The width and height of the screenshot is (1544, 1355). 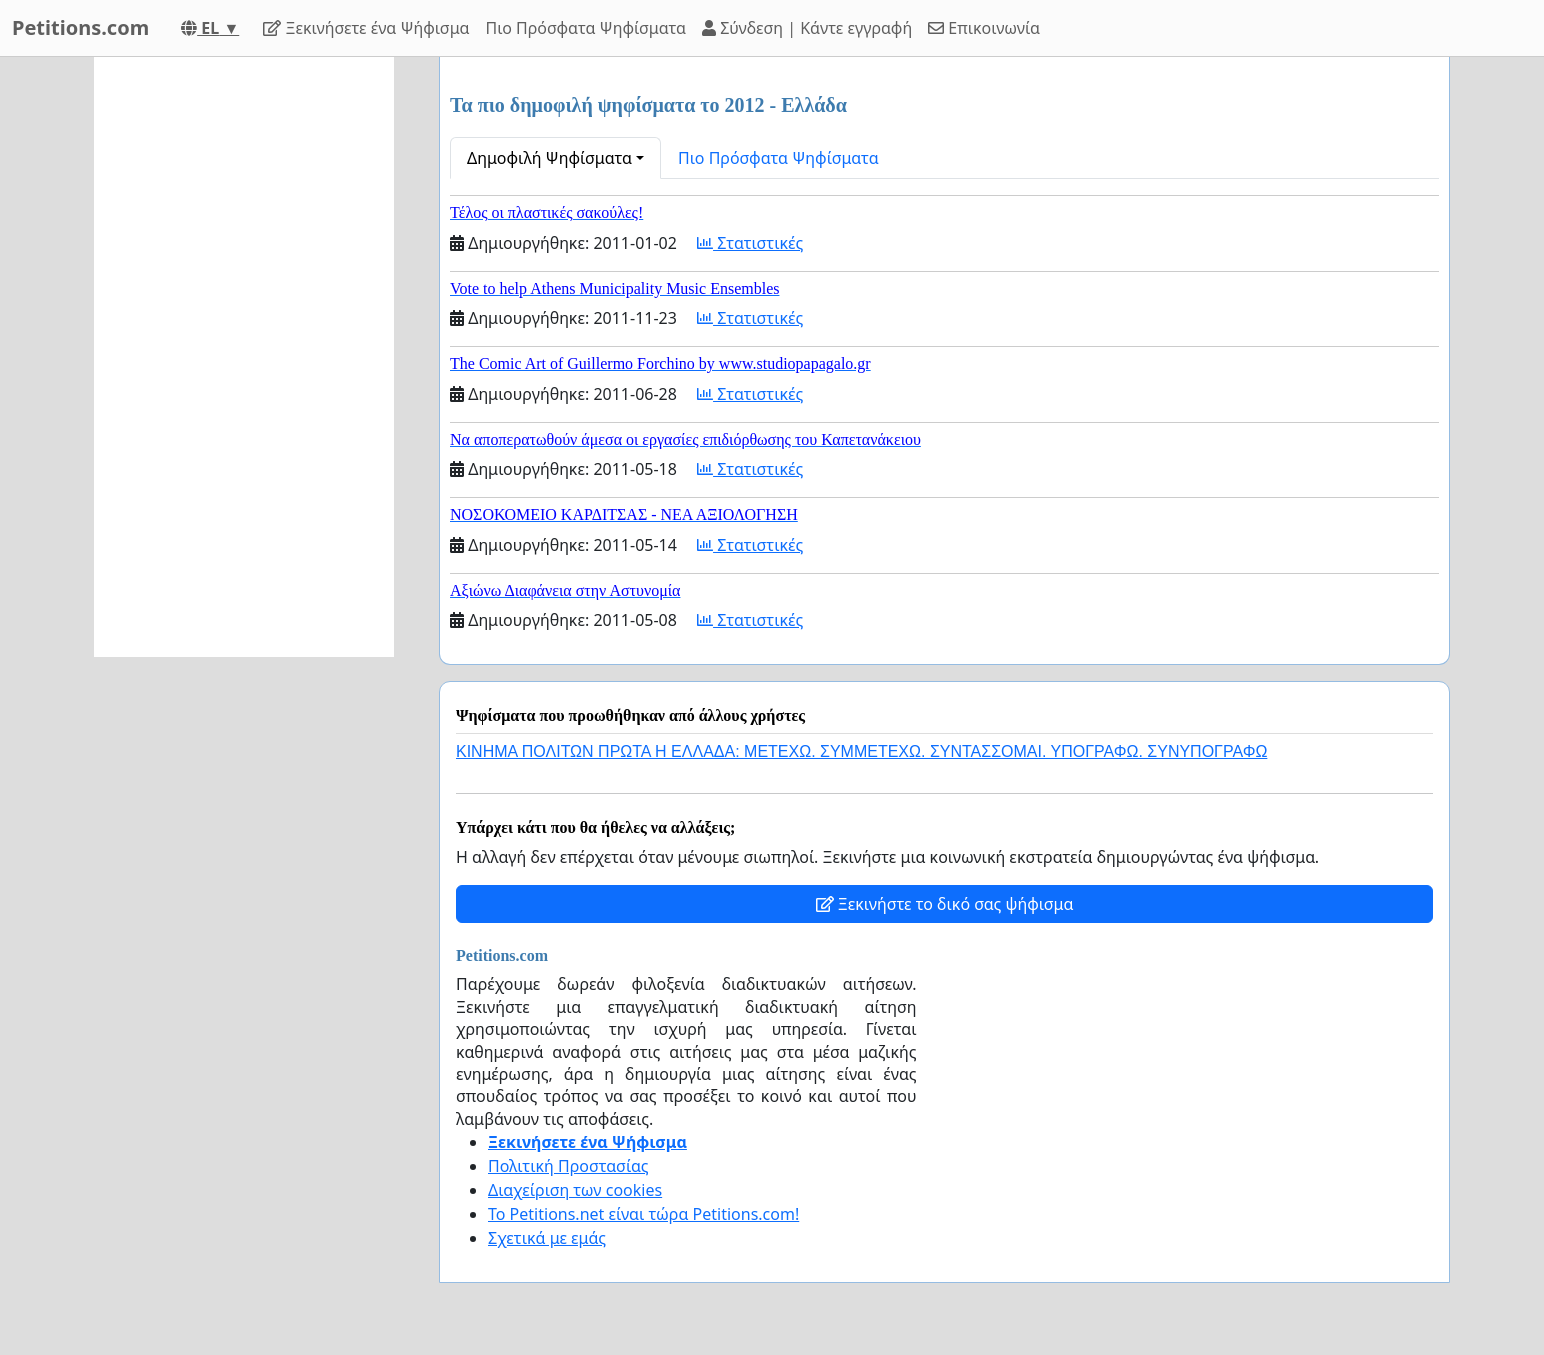 What do you see at coordinates (945, 904) in the screenshot?
I see `Ξεκινήστε το δικό σας ψήφισμα` at bounding box center [945, 904].